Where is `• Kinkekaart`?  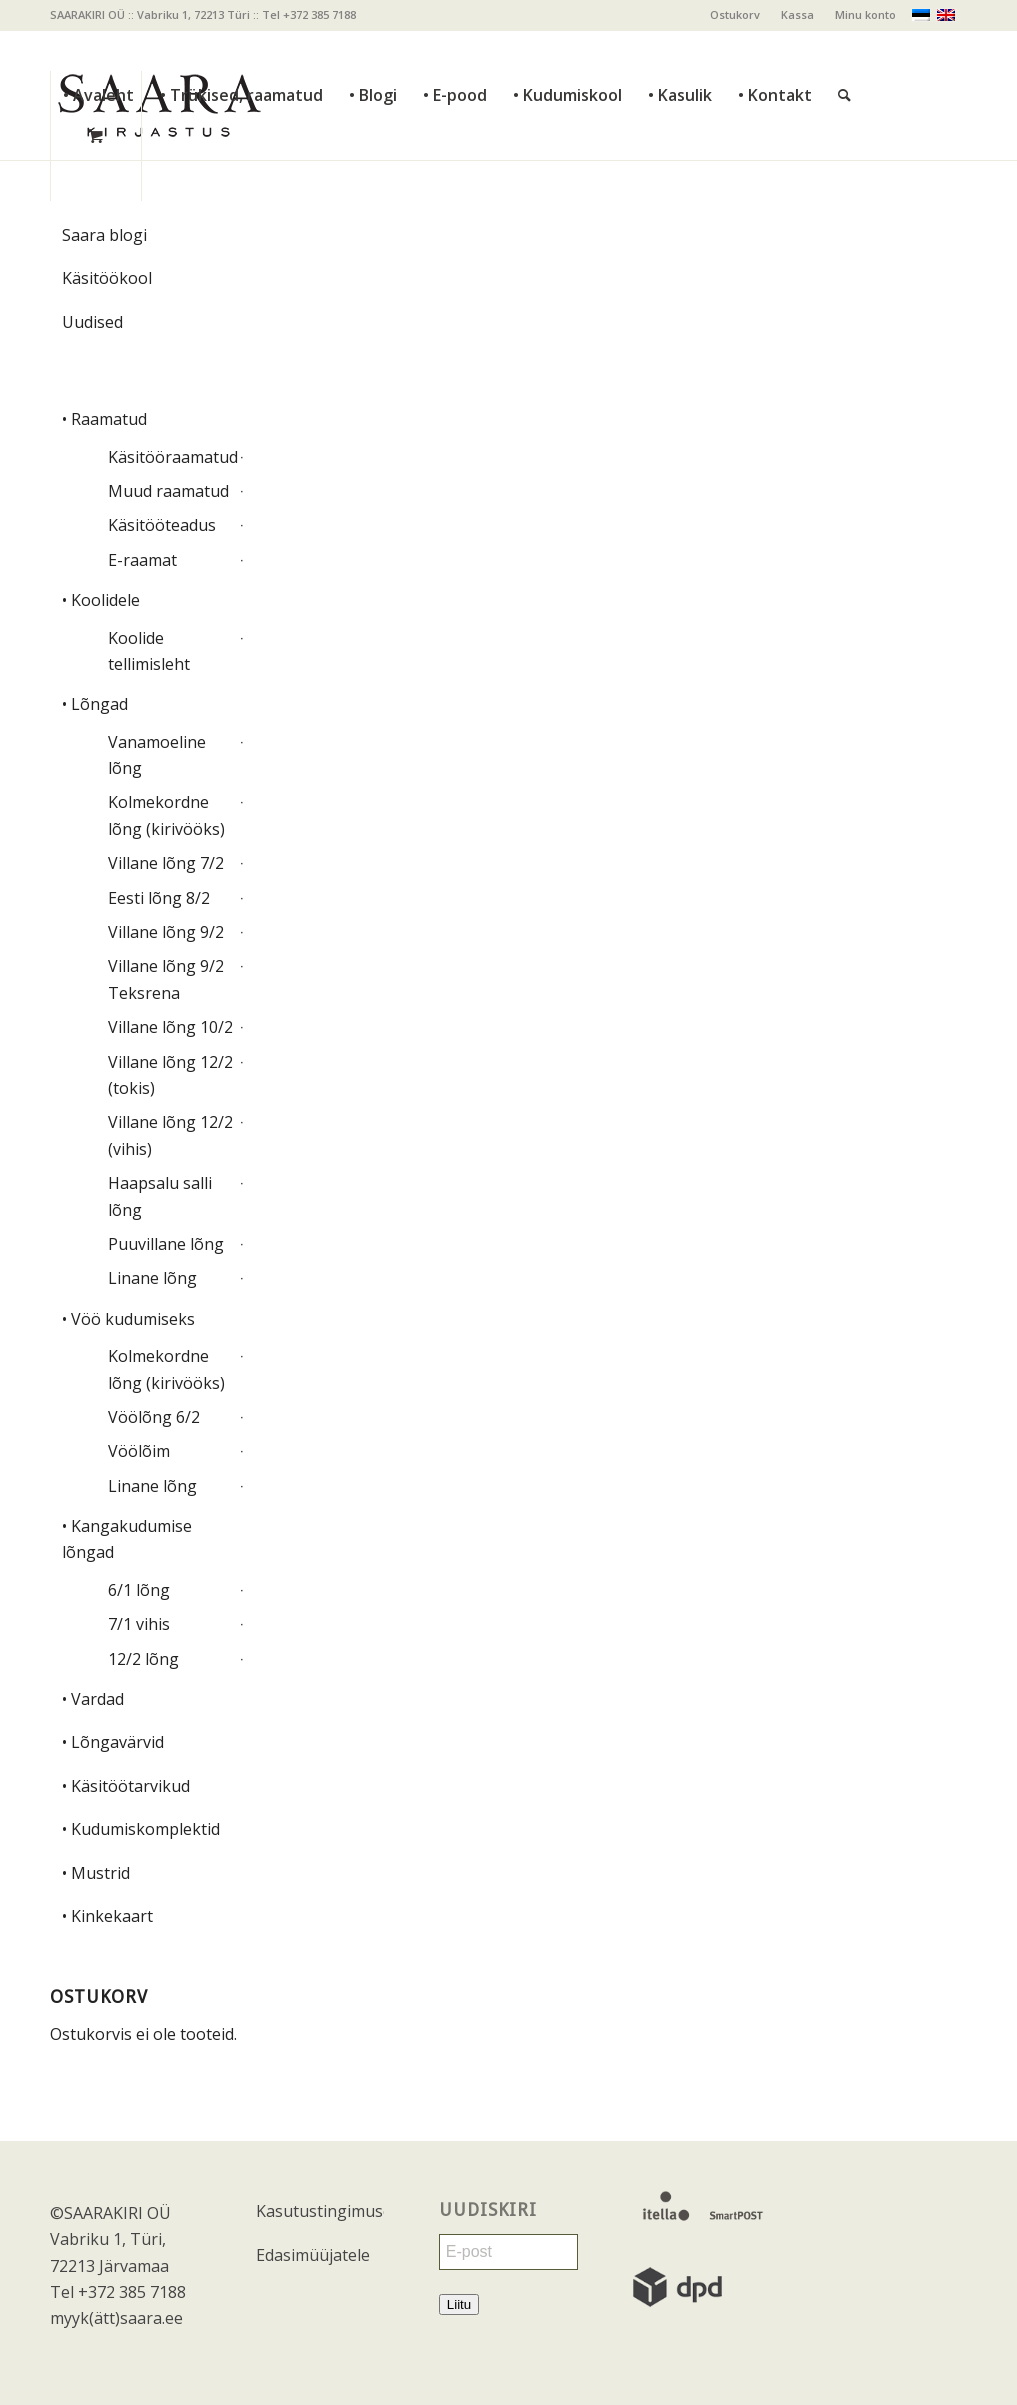 • Kinkekaart is located at coordinates (107, 1916).